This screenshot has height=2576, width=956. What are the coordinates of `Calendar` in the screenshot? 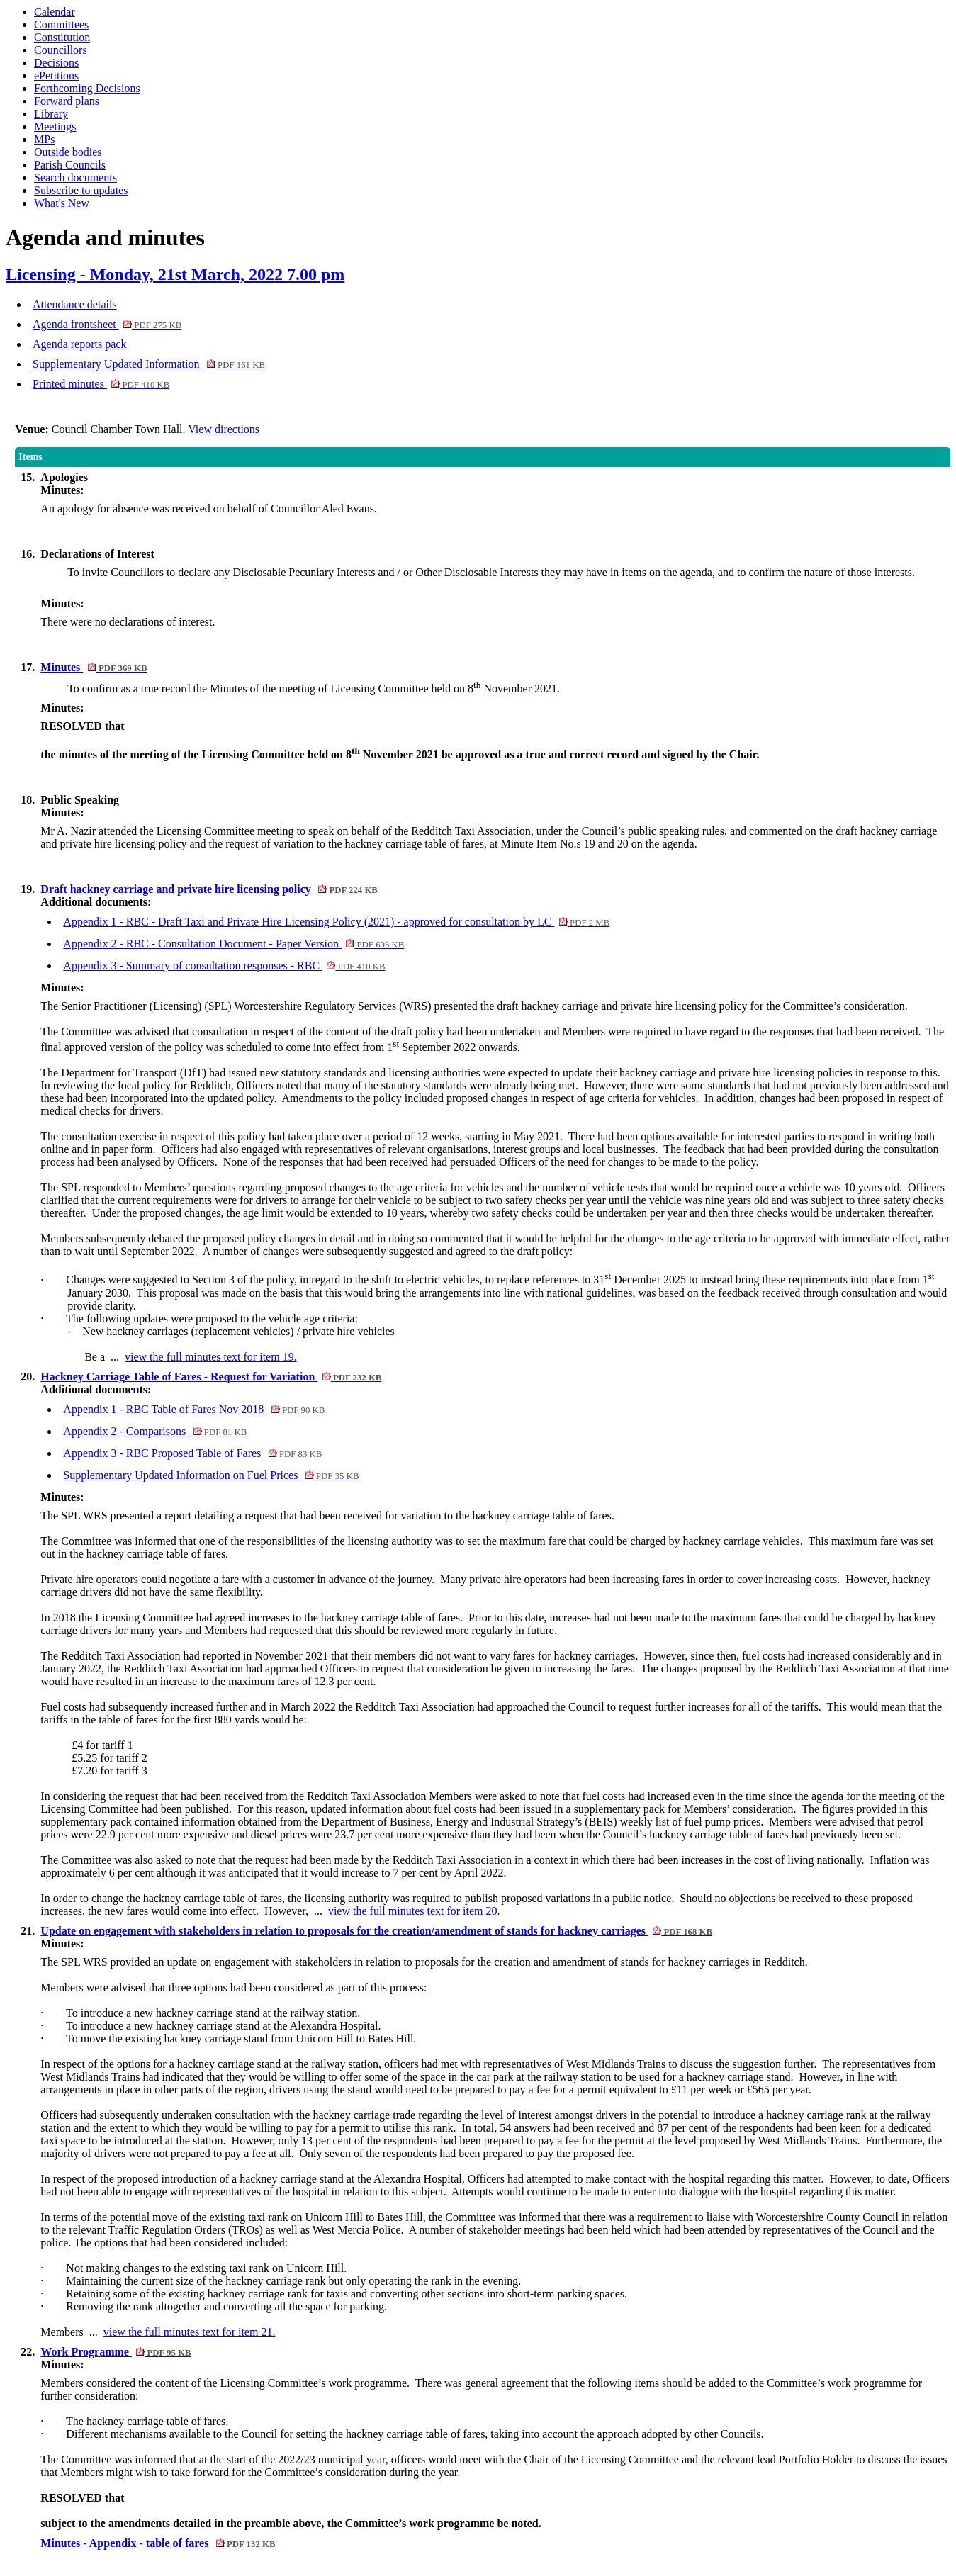 It's located at (54, 12).